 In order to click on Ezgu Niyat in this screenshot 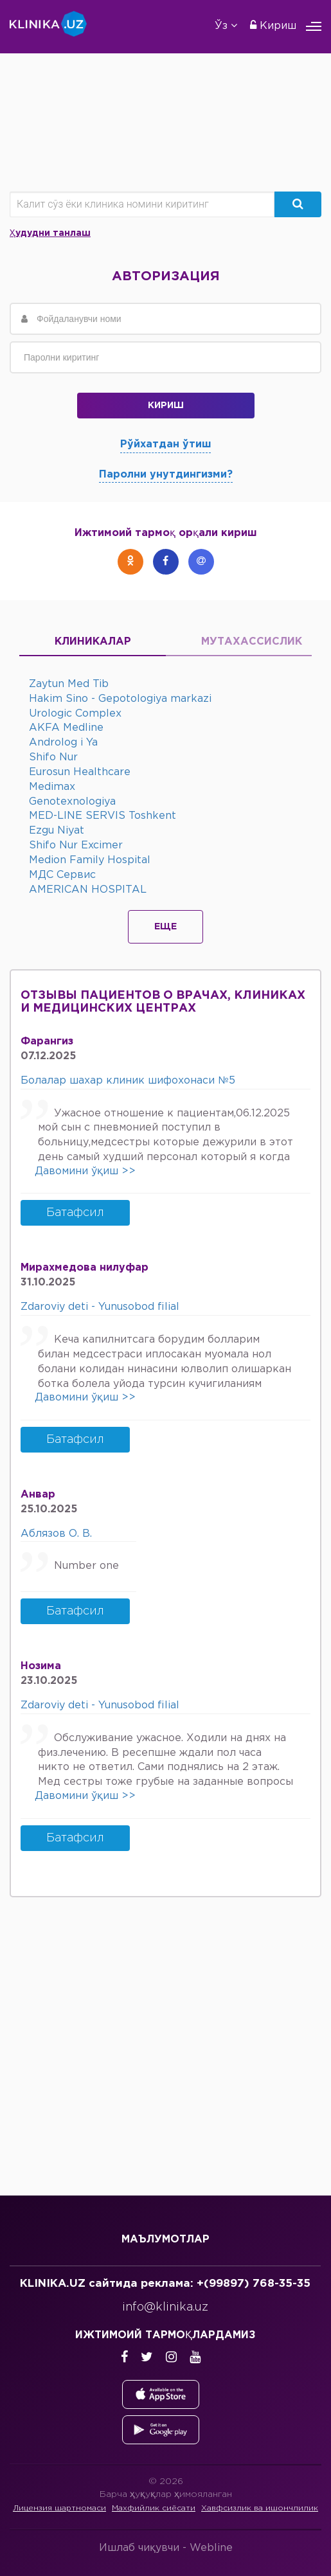, I will do `click(56, 831)`.